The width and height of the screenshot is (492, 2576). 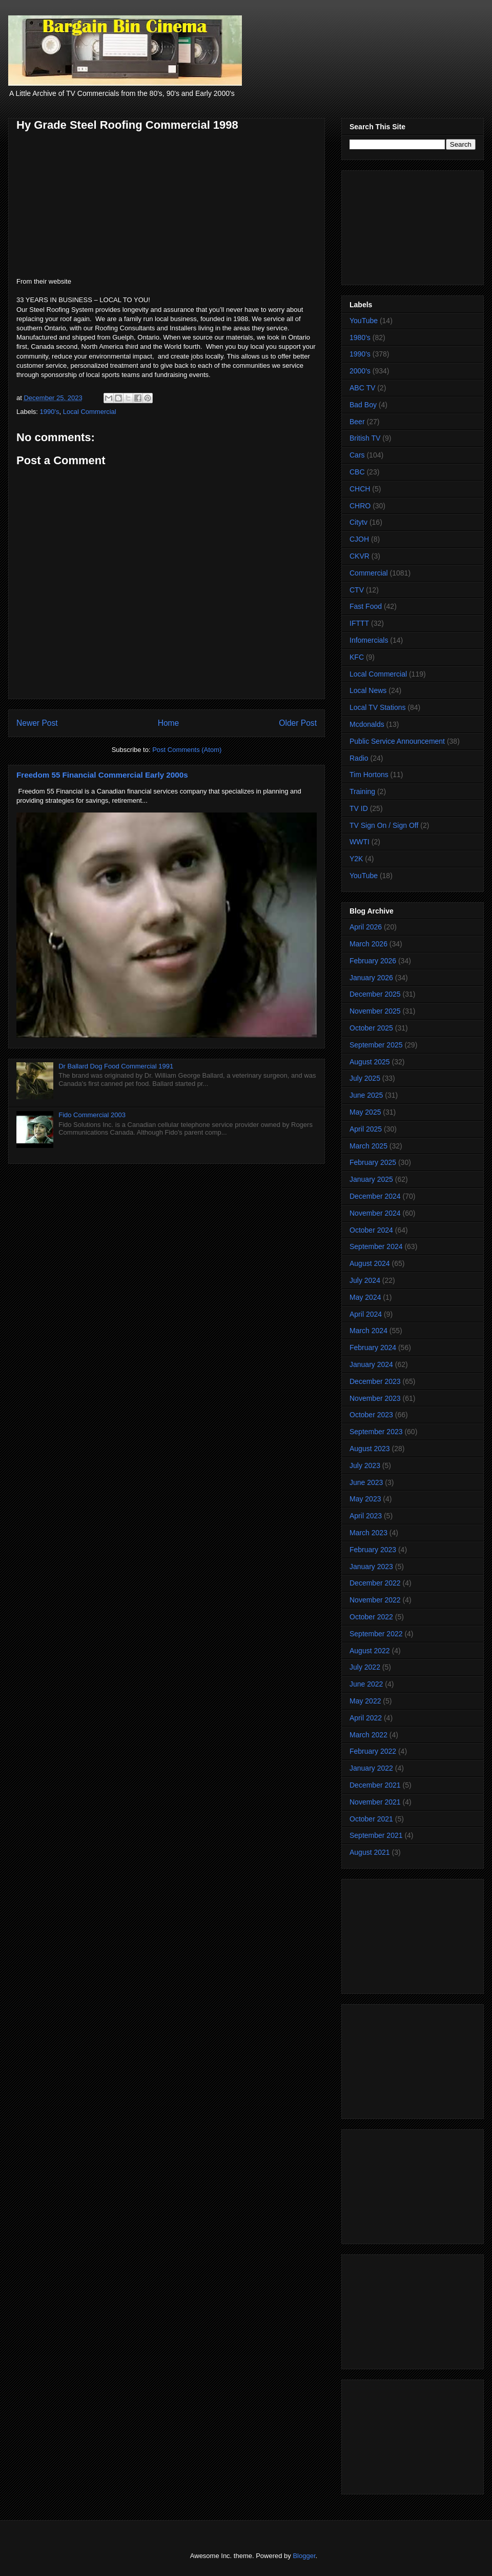 What do you see at coordinates (375, 1583) in the screenshot?
I see `December 2022` at bounding box center [375, 1583].